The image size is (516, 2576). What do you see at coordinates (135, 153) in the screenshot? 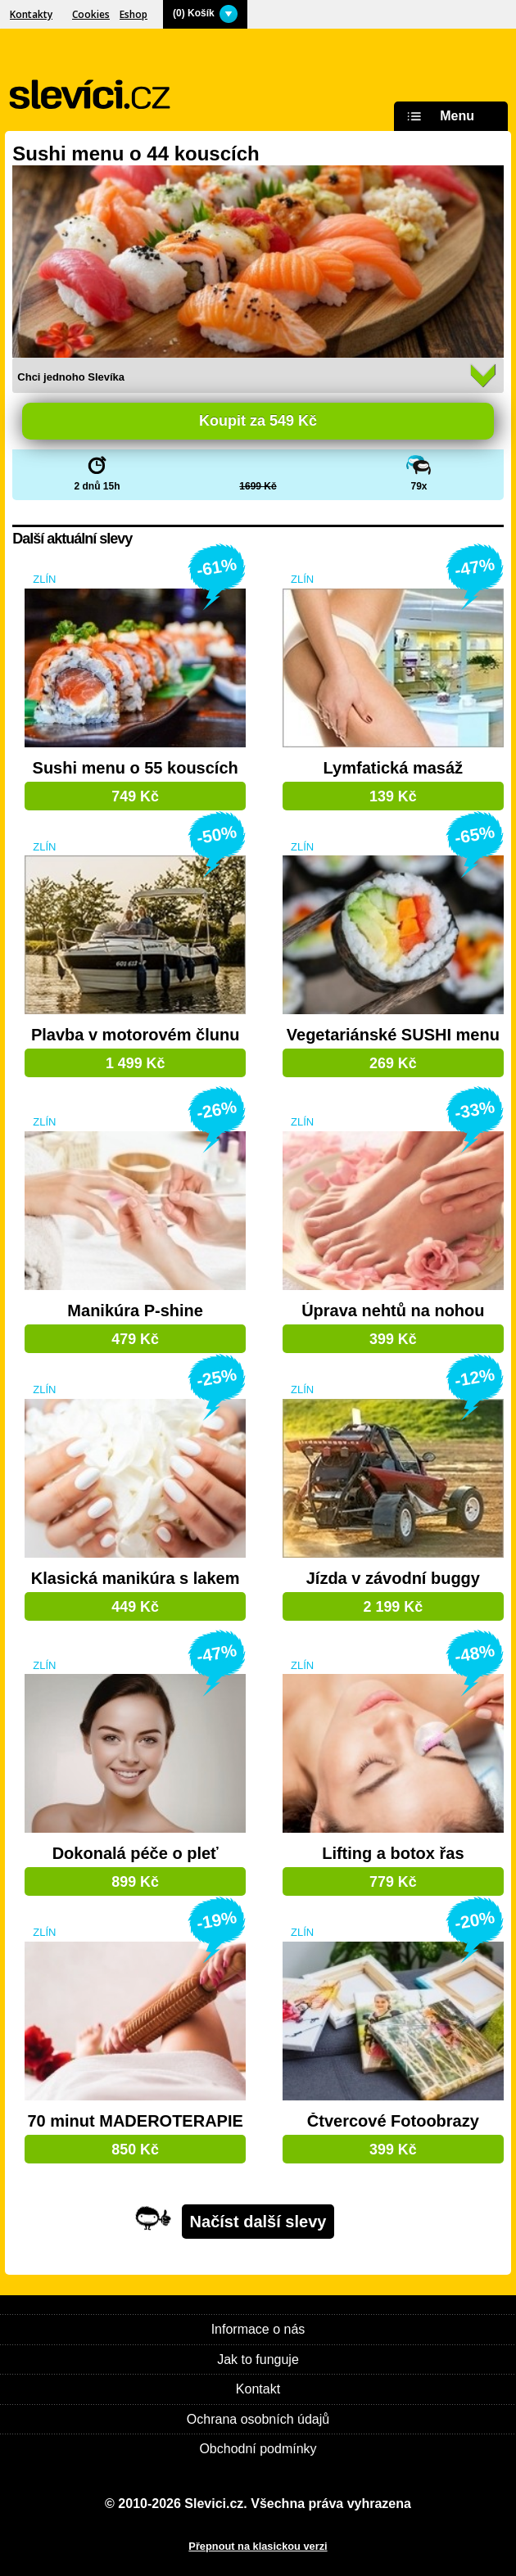
I see `Sushi menu o 44 kouscích` at bounding box center [135, 153].